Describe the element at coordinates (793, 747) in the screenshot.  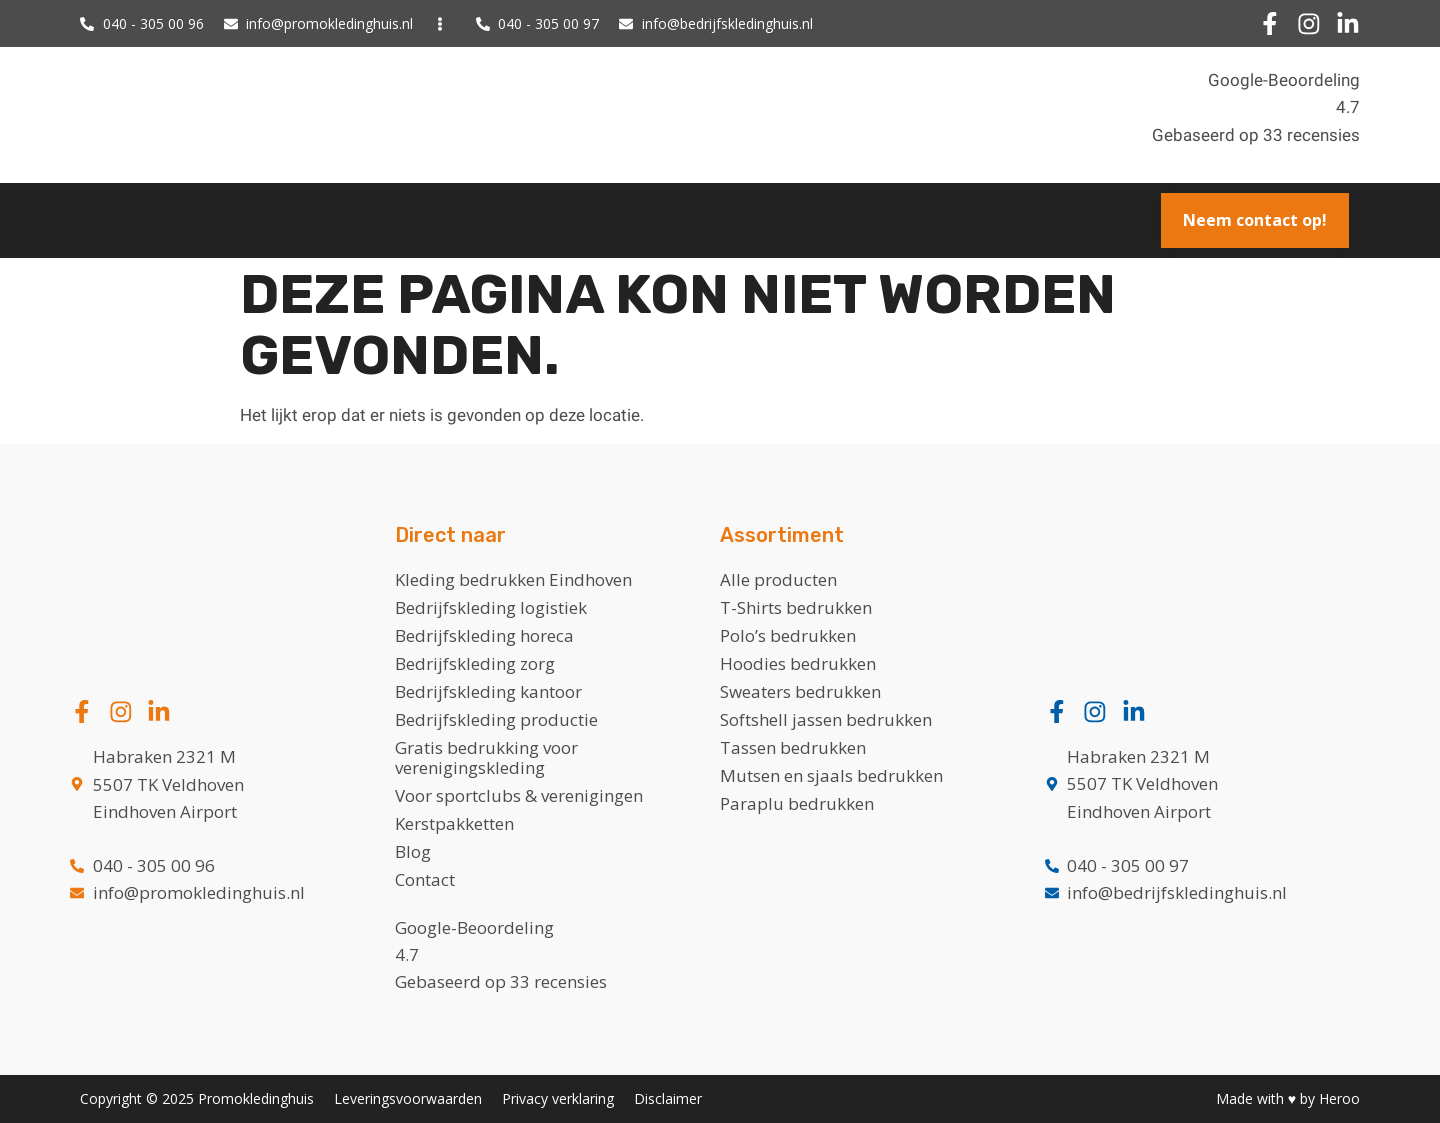
I see `Tassen bedrukken` at that location.